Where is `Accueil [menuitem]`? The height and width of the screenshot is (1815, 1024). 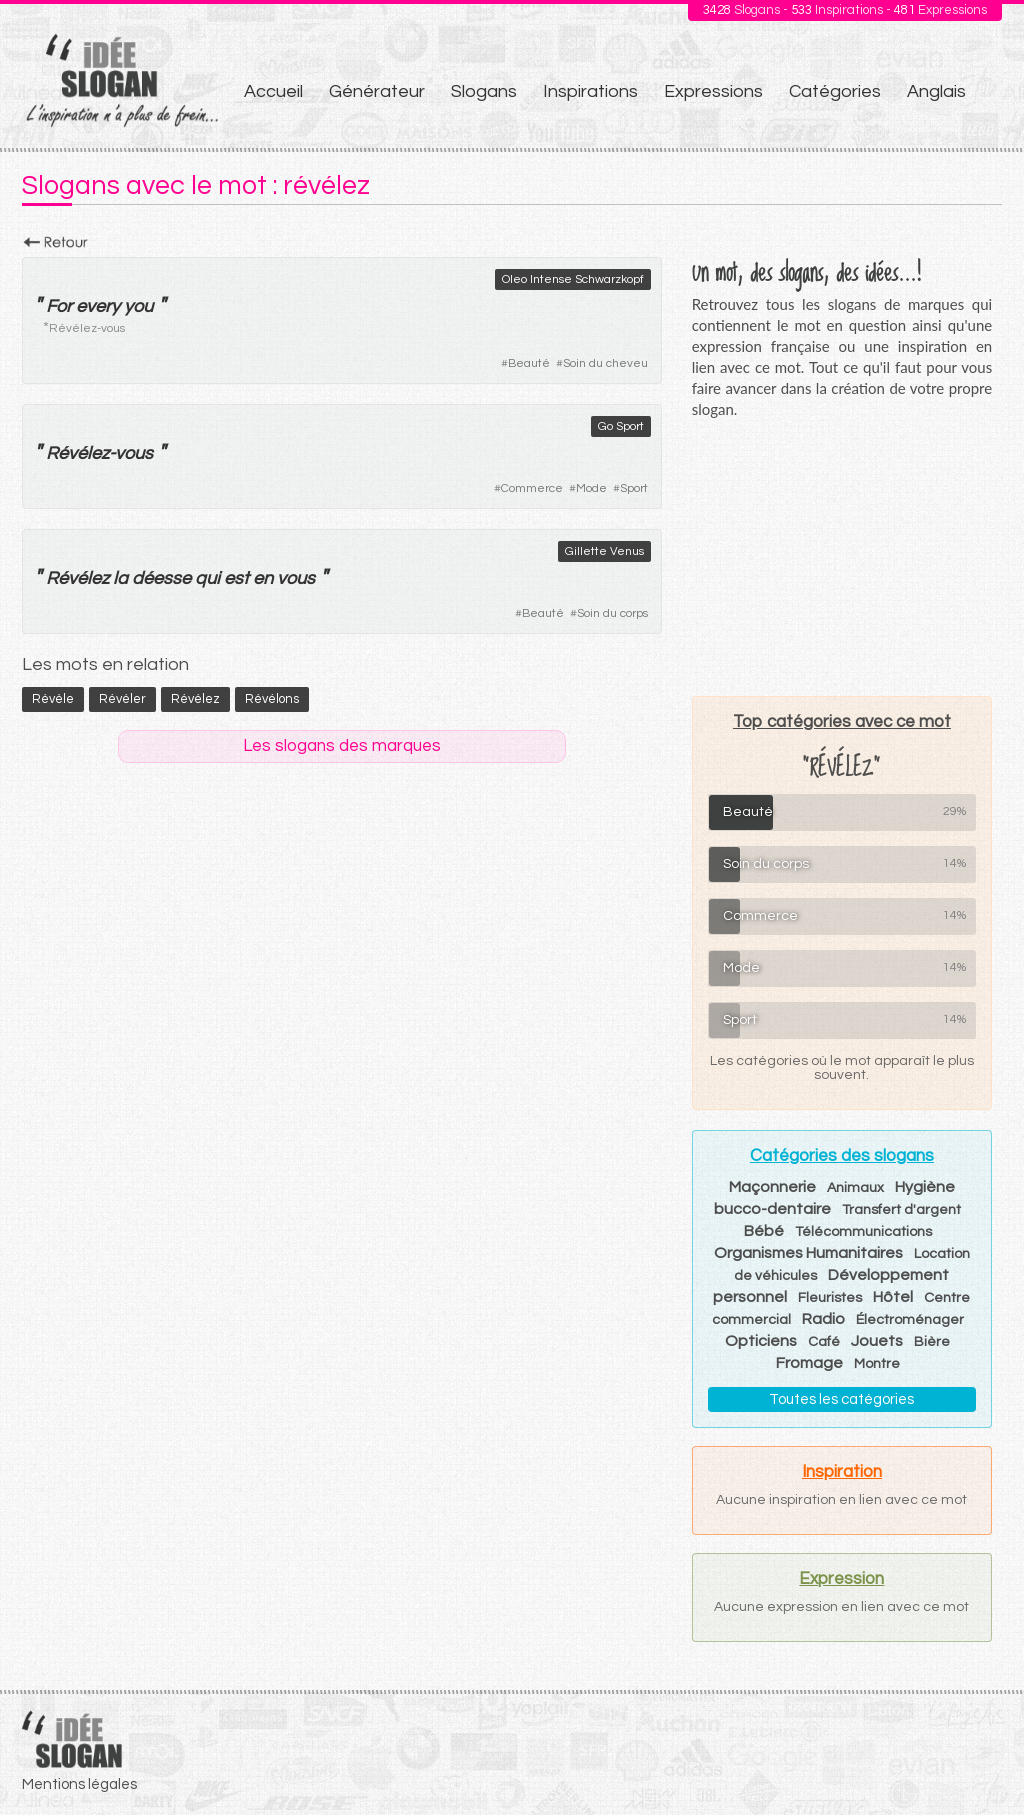
Accueil [menuitem] is located at coordinates (273, 91).